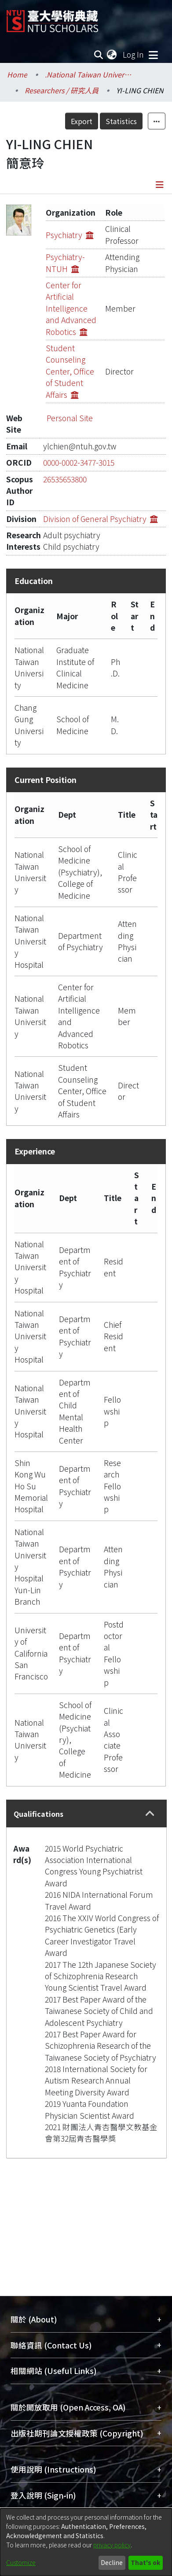 The width and height of the screenshot is (172, 2576). What do you see at coordinates (145, 2562) in the screenshot?
I see `That's ok` at bounding box center [145, 2562].